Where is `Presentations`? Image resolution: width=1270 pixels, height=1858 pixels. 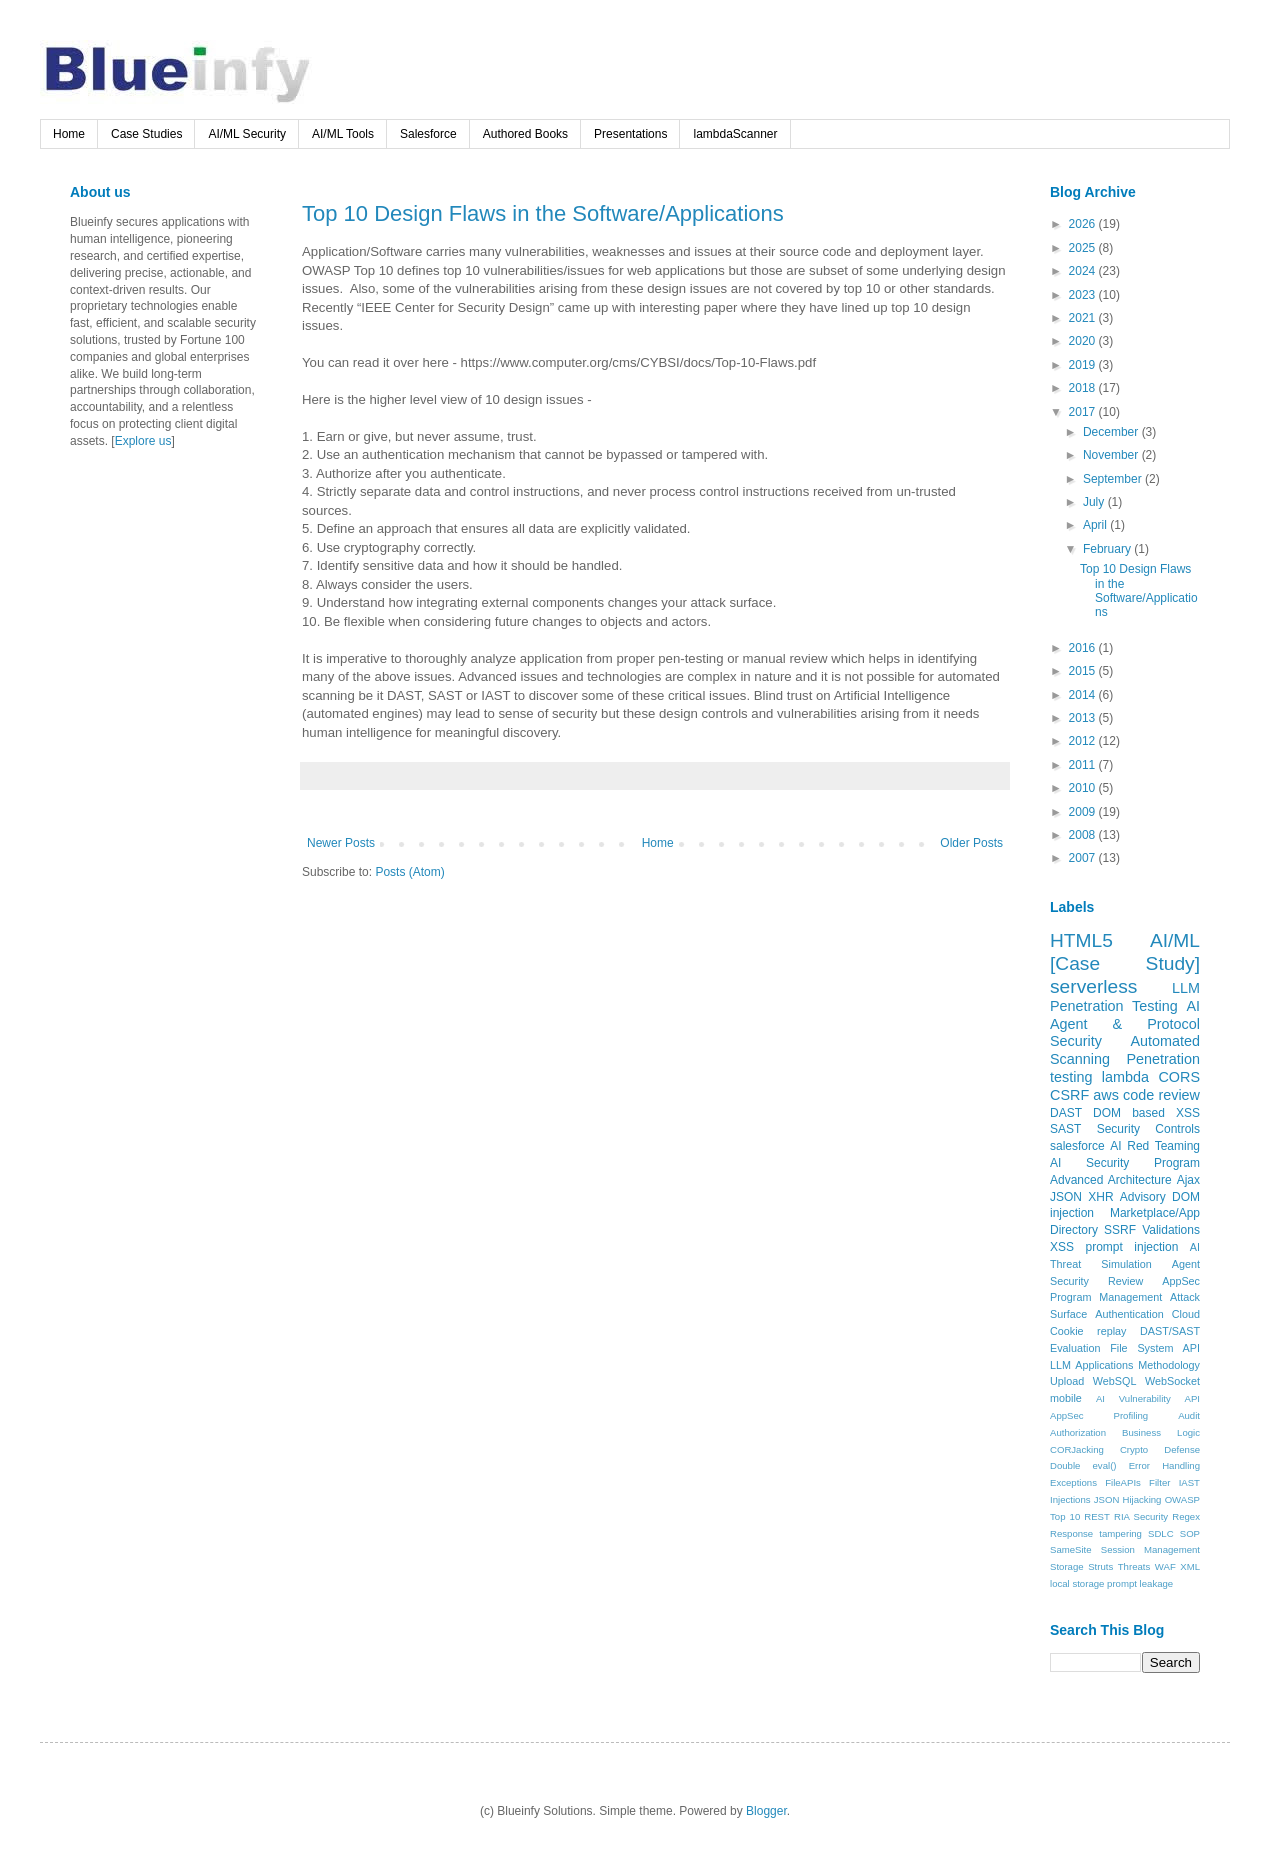 Presentations is located at coordinates (630, 134).